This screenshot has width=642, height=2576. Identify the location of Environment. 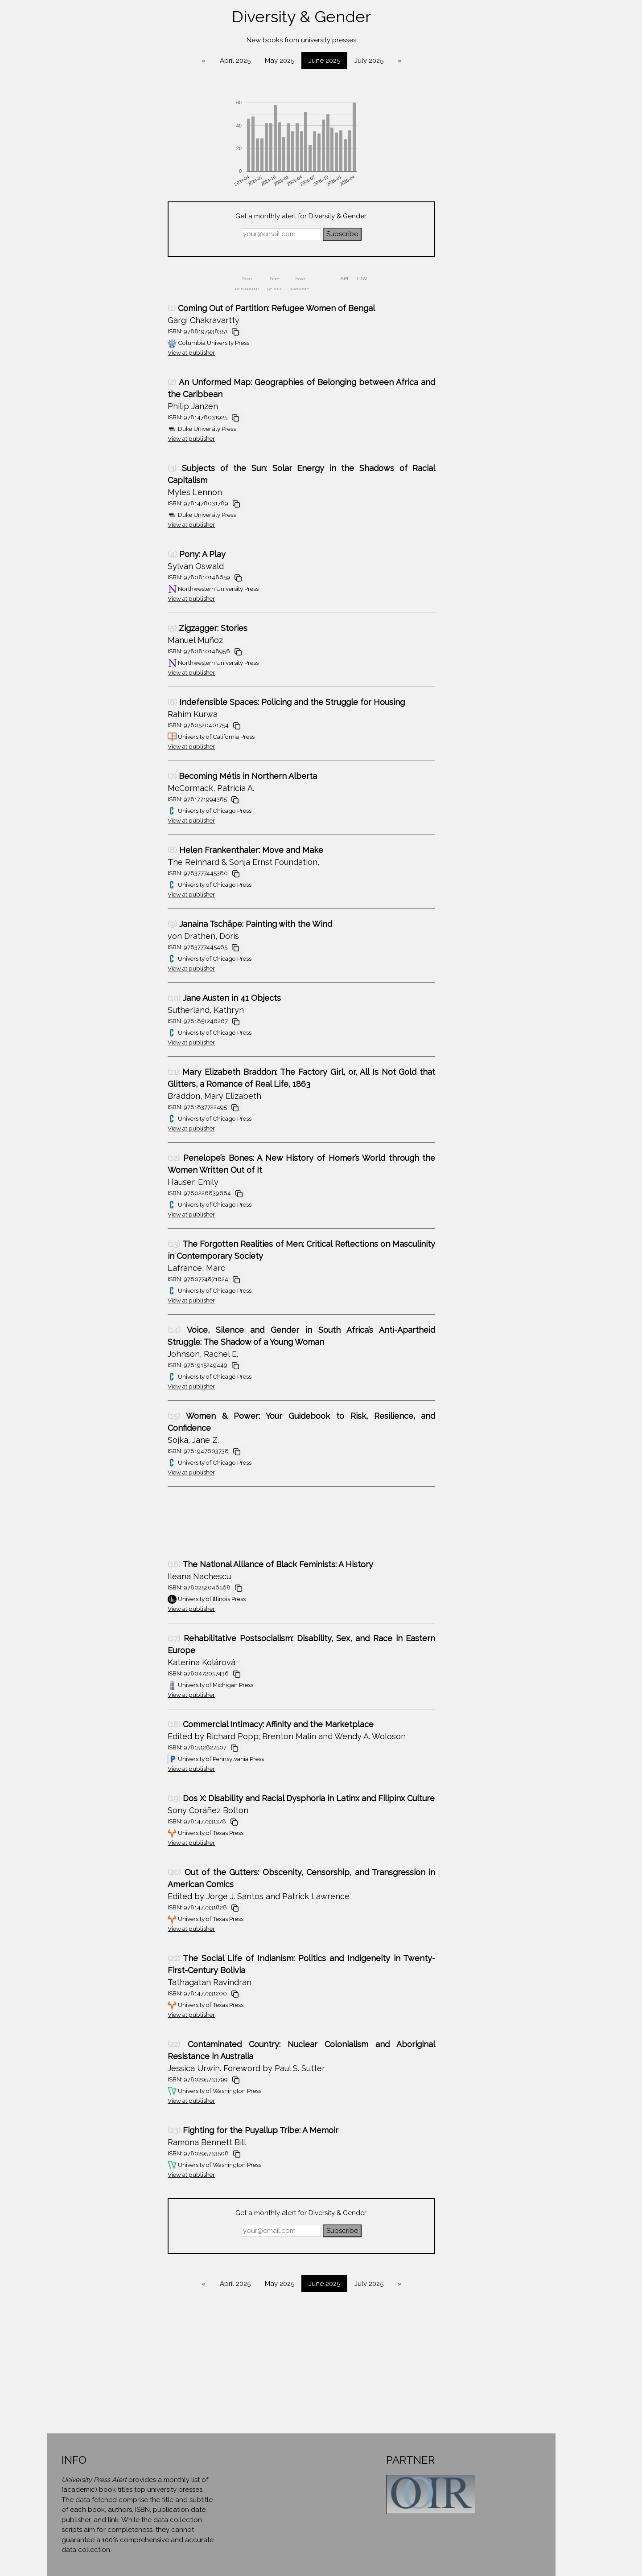
(67, 272).